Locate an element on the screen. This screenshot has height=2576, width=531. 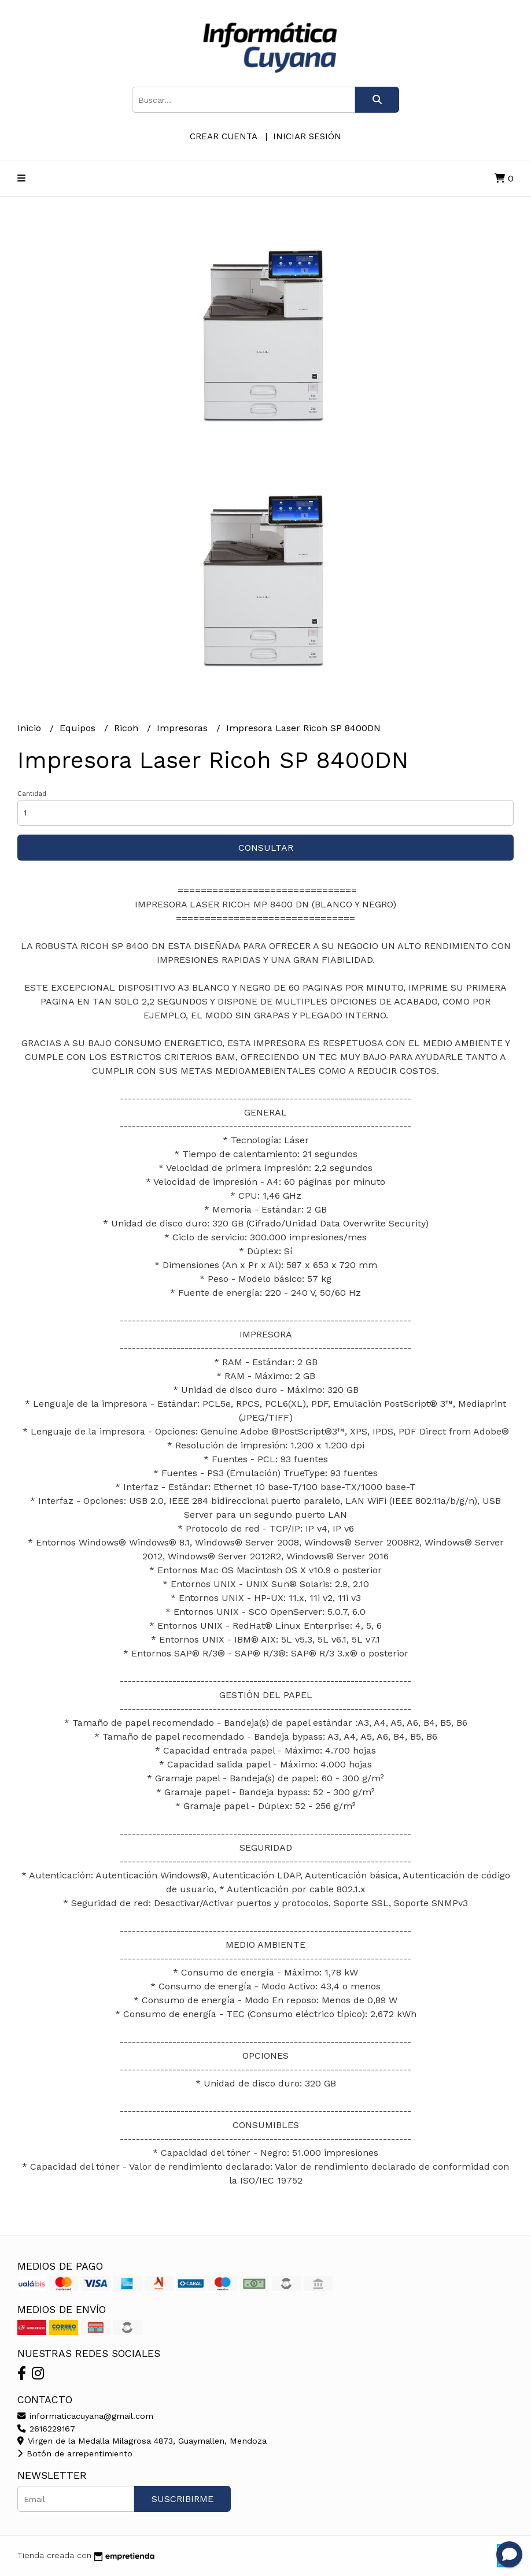
Iniciar sesión is located at coordinates (307, 136).